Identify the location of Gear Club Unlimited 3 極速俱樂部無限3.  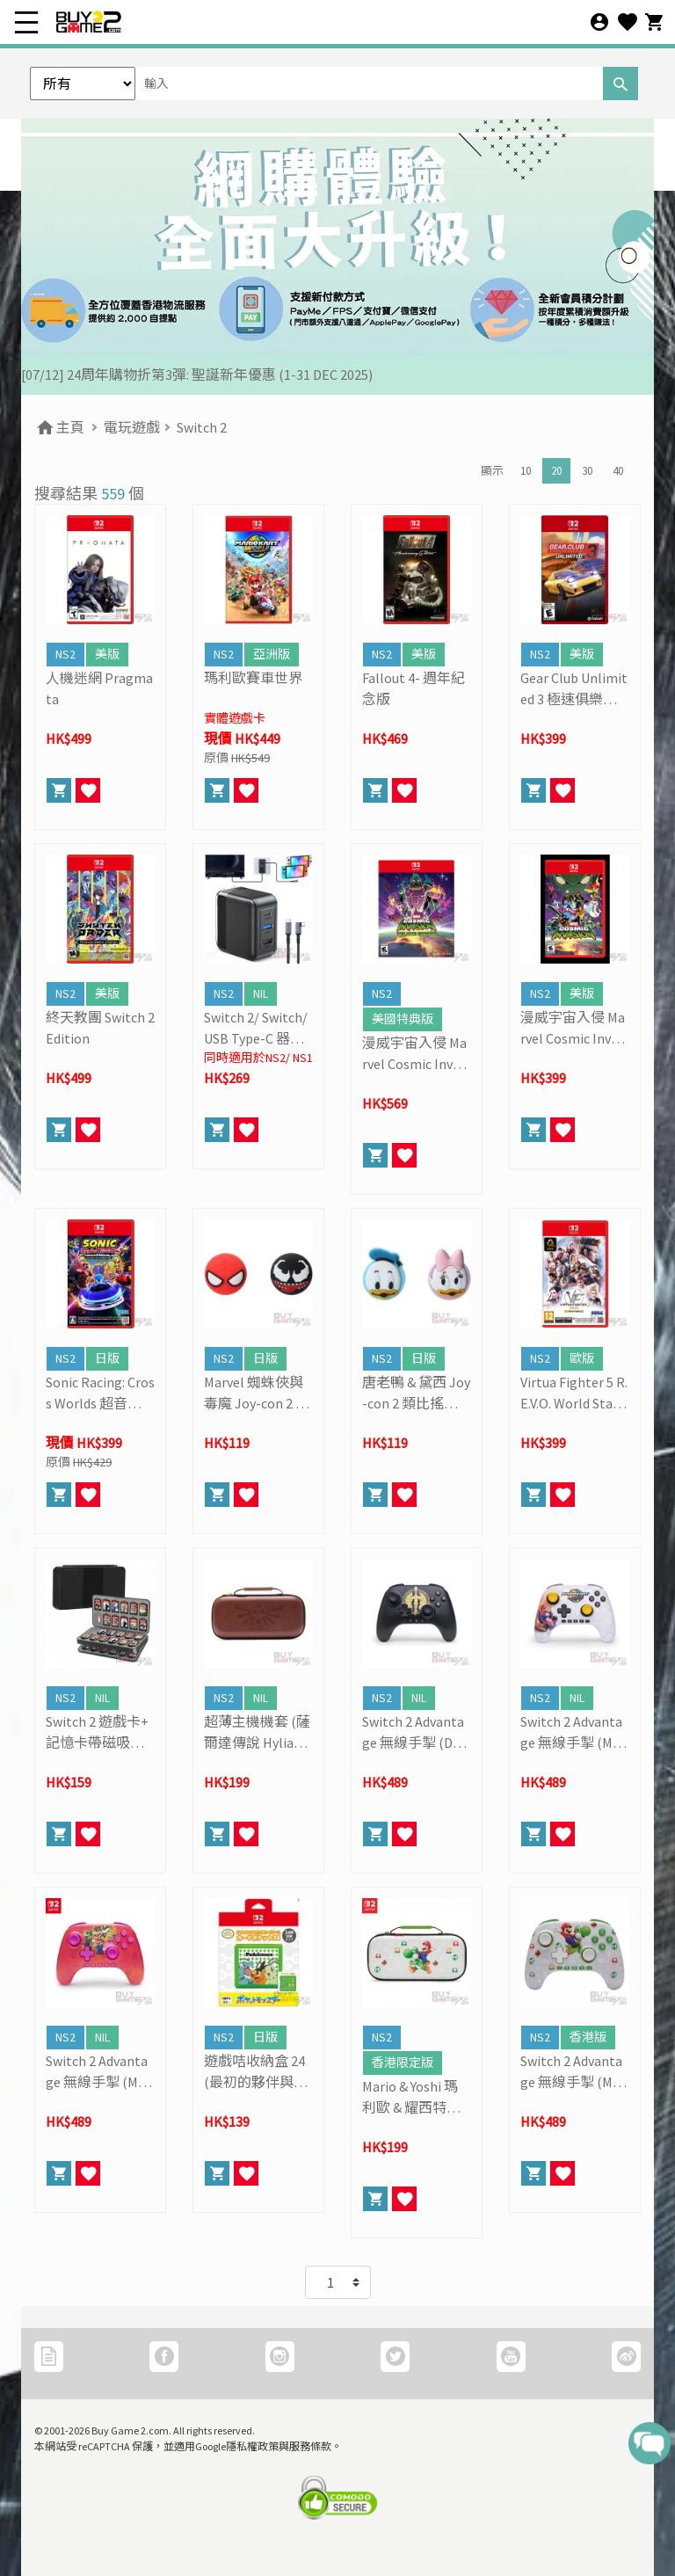
(574, 689).